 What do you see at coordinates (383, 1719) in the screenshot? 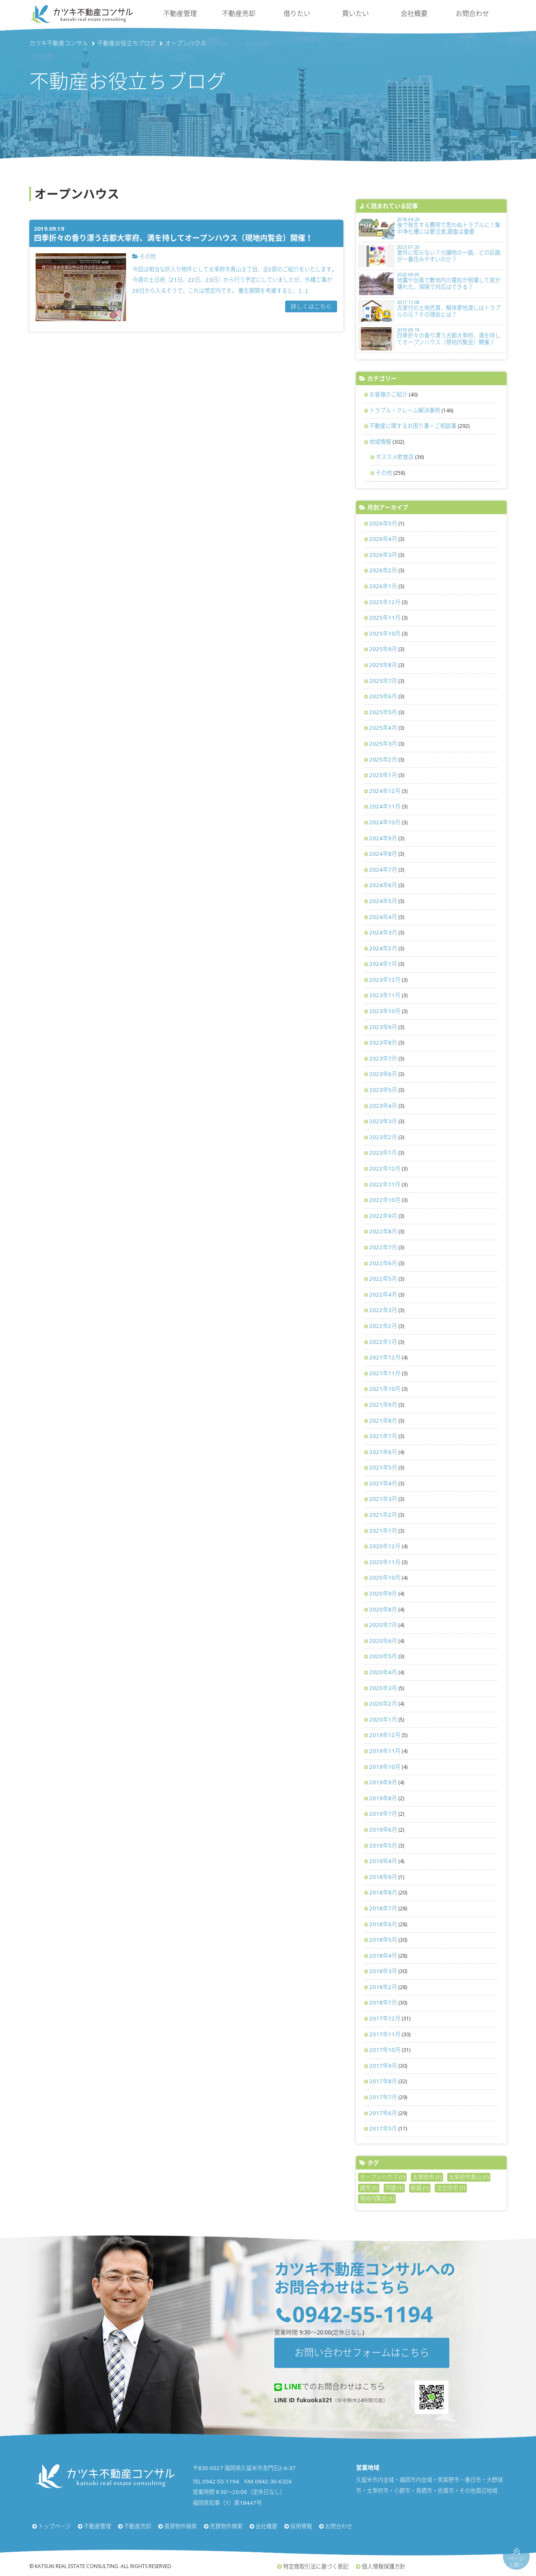
I see `2020年1月` at bounding box center [383, 1719].